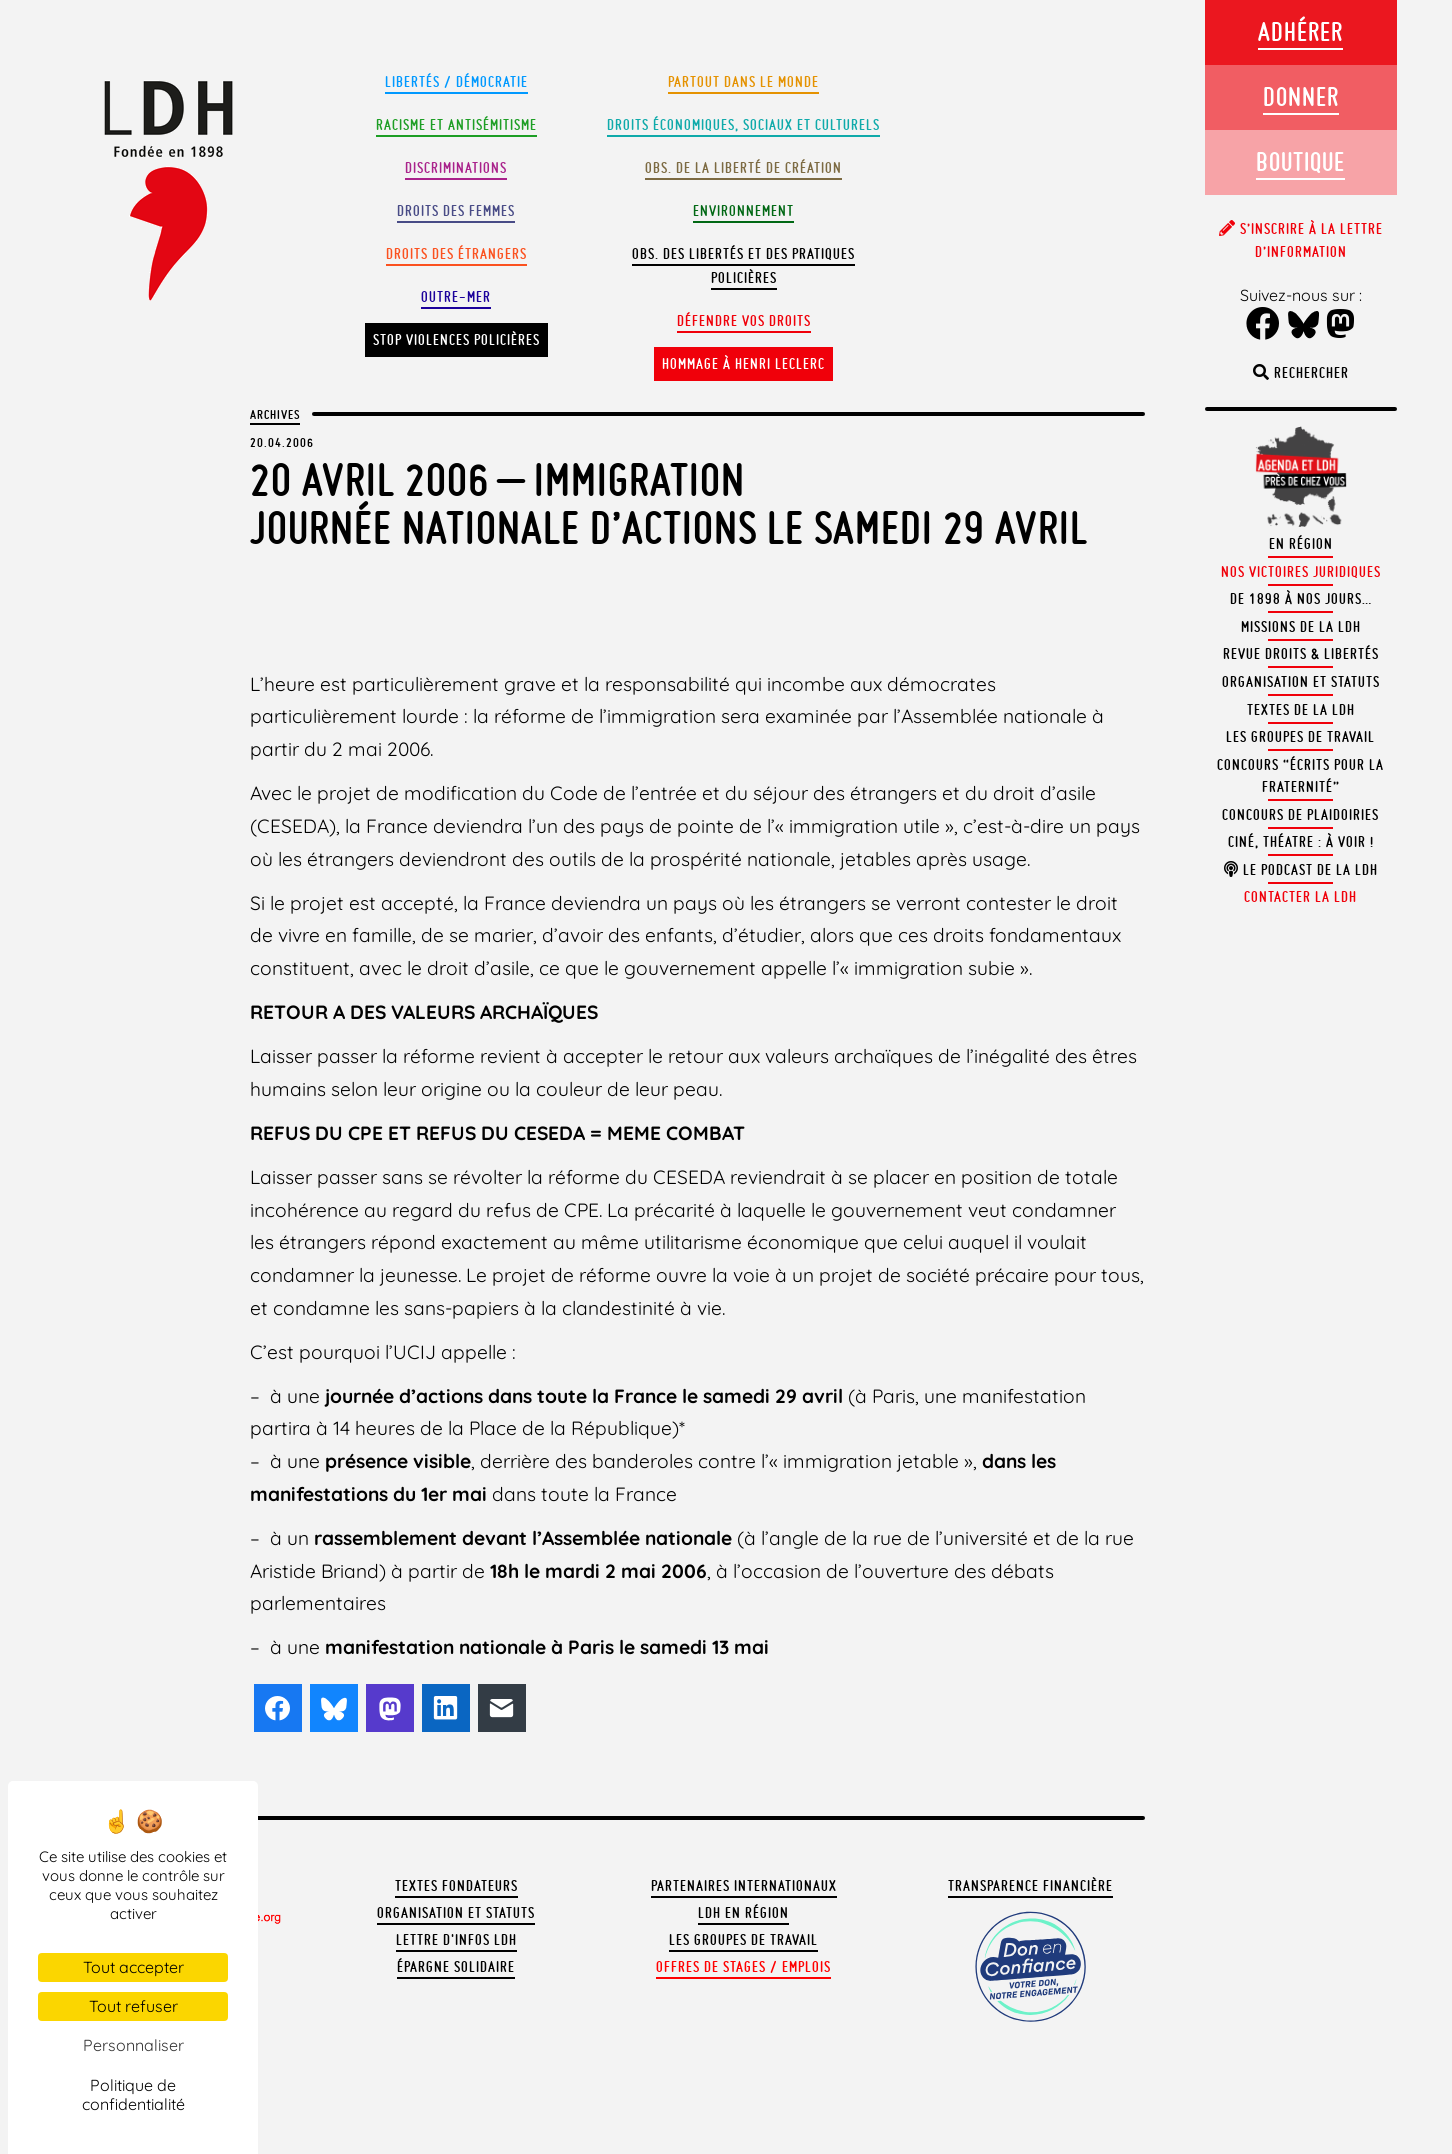 The width and height of the screenshot is (1452, 2154). What do you see at coordinates (133, 2045) in the screenshot?
I see `Personnaliser [Personnaliser (fenêtre modale)]` at bounding box center [133, 2045].